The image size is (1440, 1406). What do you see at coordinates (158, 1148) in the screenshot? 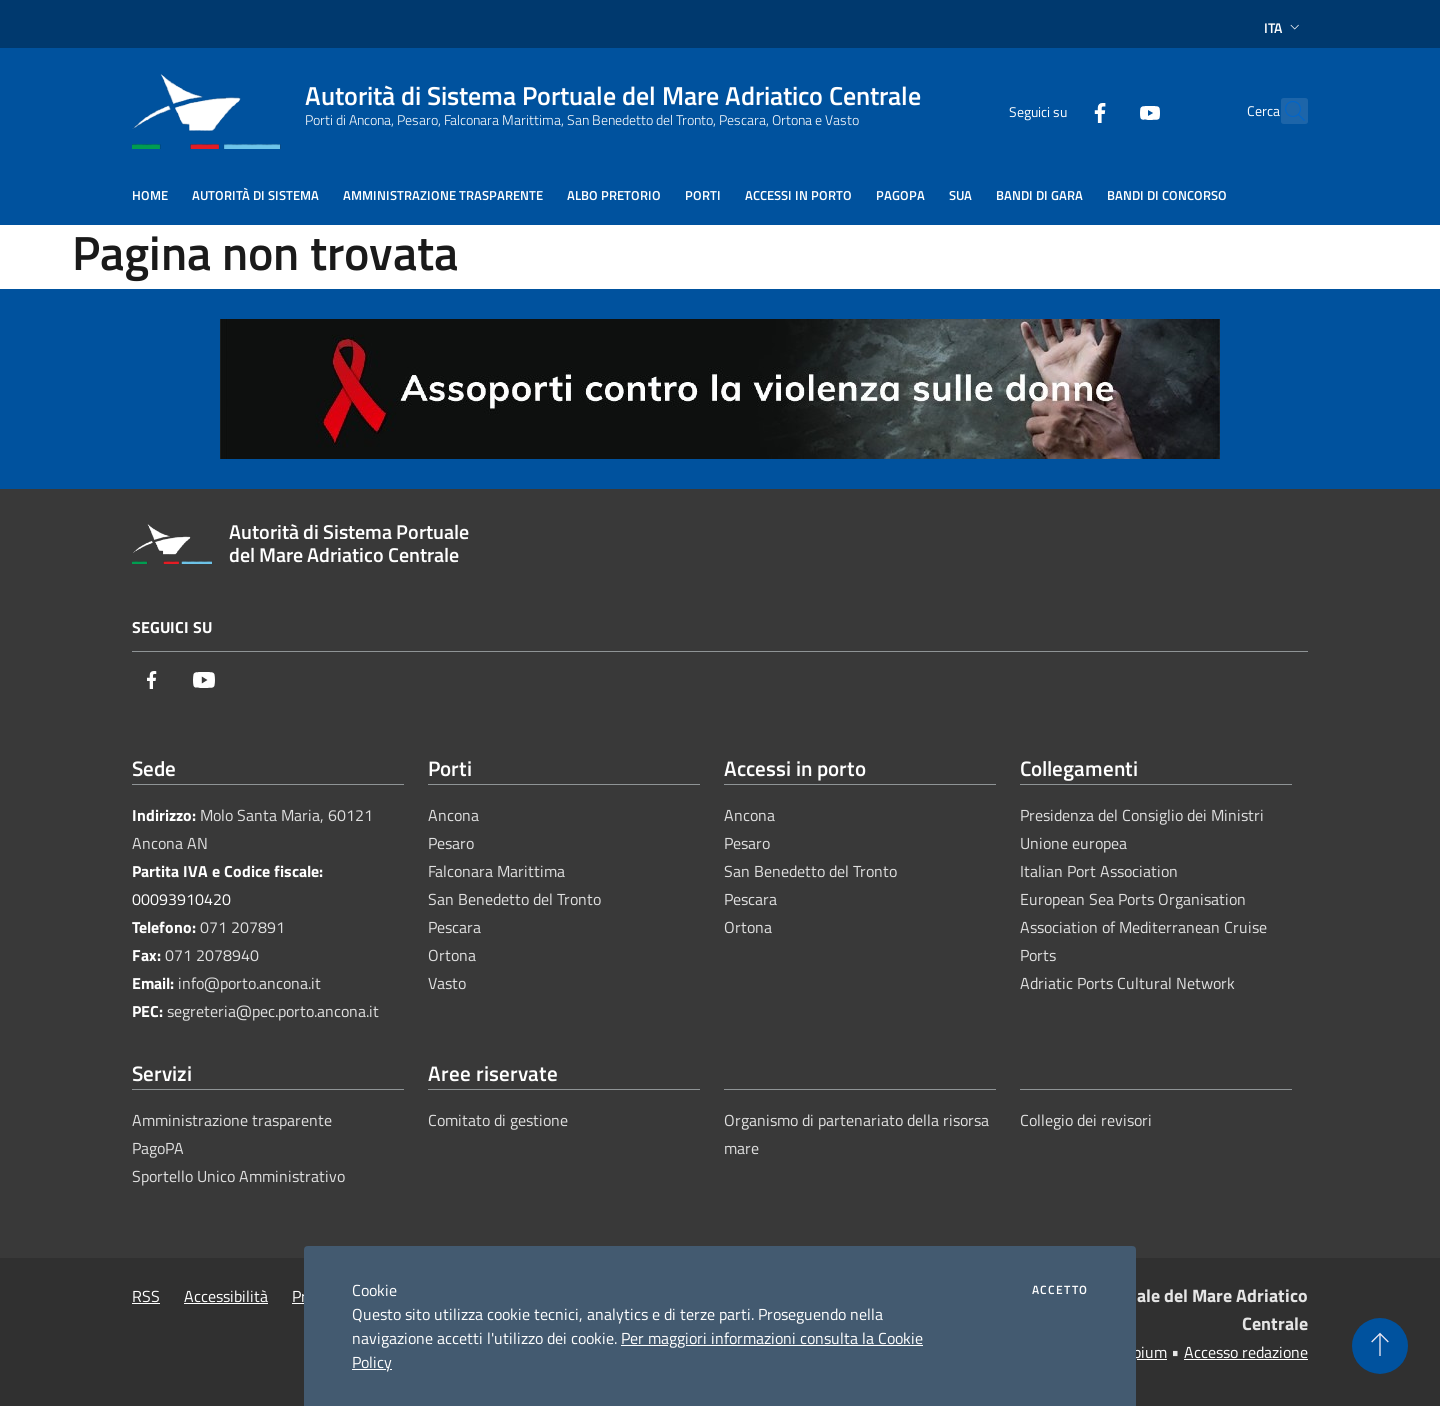
I see `PagoPA` at bounding box center [158, 1148].